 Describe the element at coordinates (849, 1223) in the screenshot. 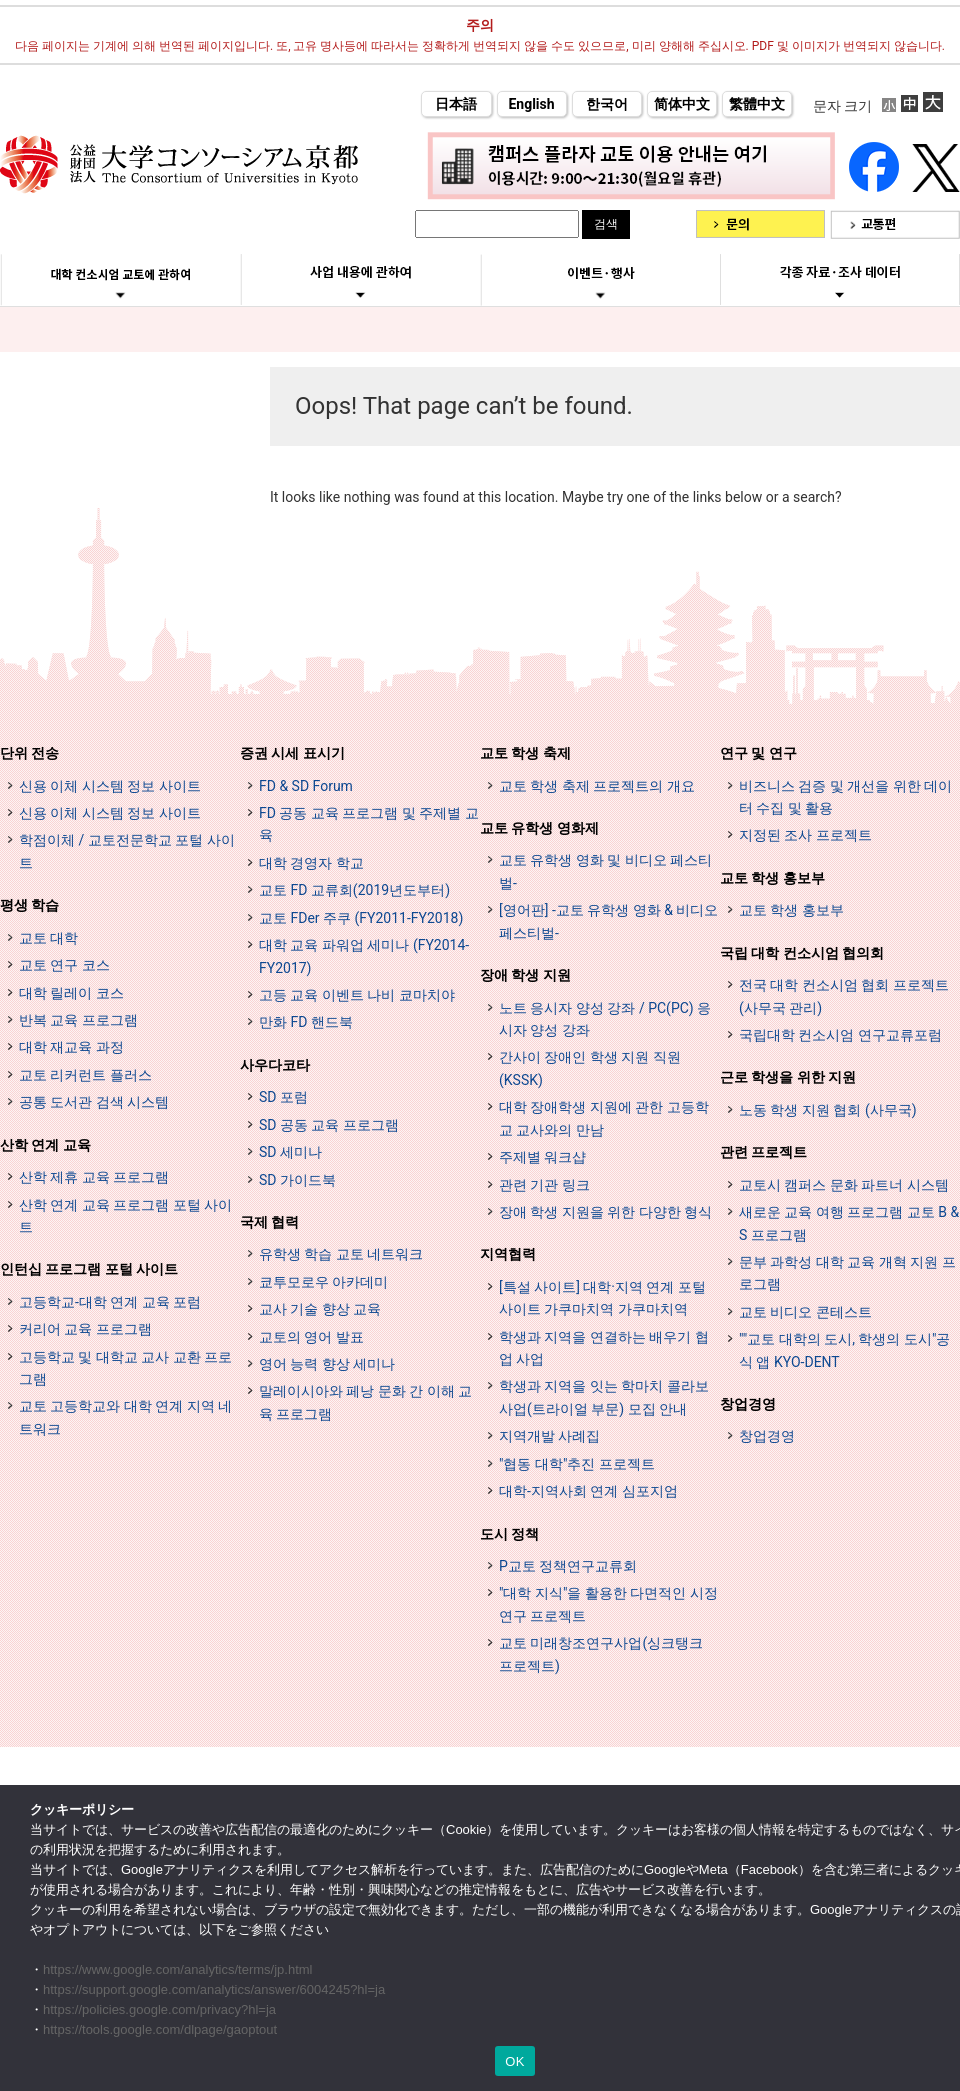

I see `새로운 교육 여행 프로그램 교토 B & S 프로그램` at that location.